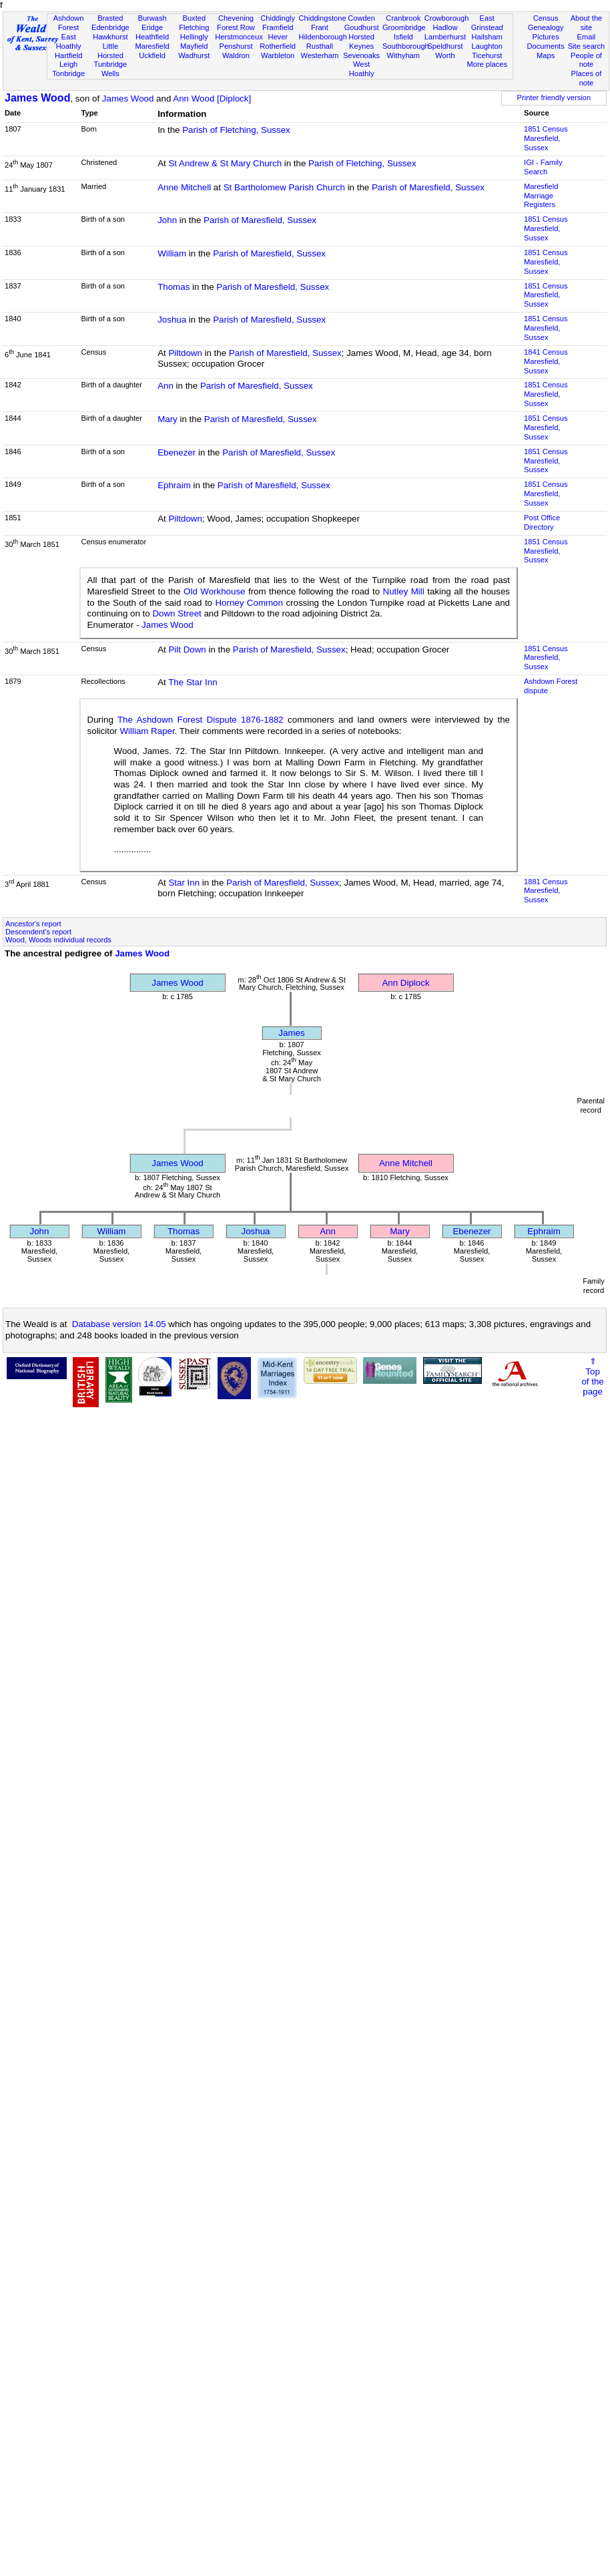  Describe the element at coordinates (235, 46) in the screenshot. I see `Penshurst` at that location.